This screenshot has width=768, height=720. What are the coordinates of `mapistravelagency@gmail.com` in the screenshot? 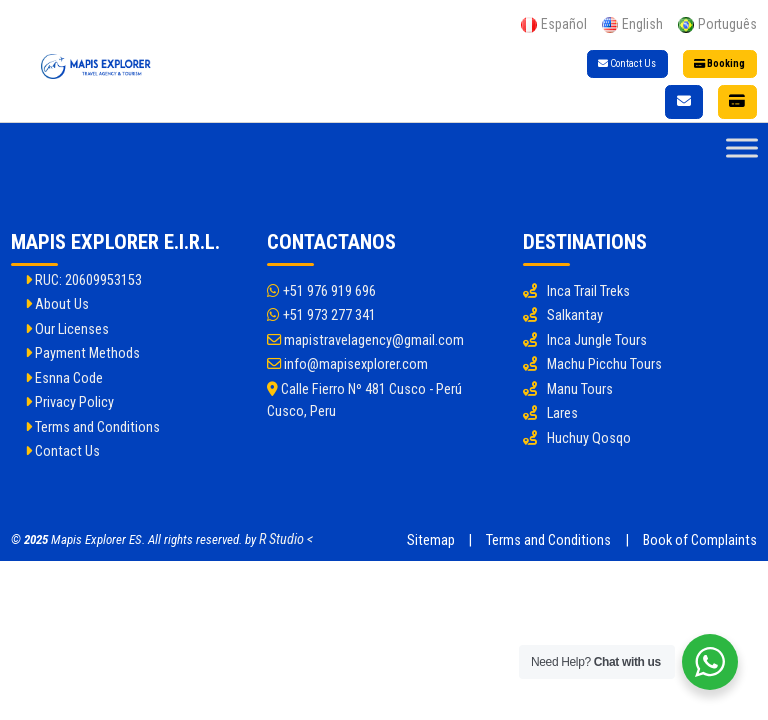 It's located at (365, 340).